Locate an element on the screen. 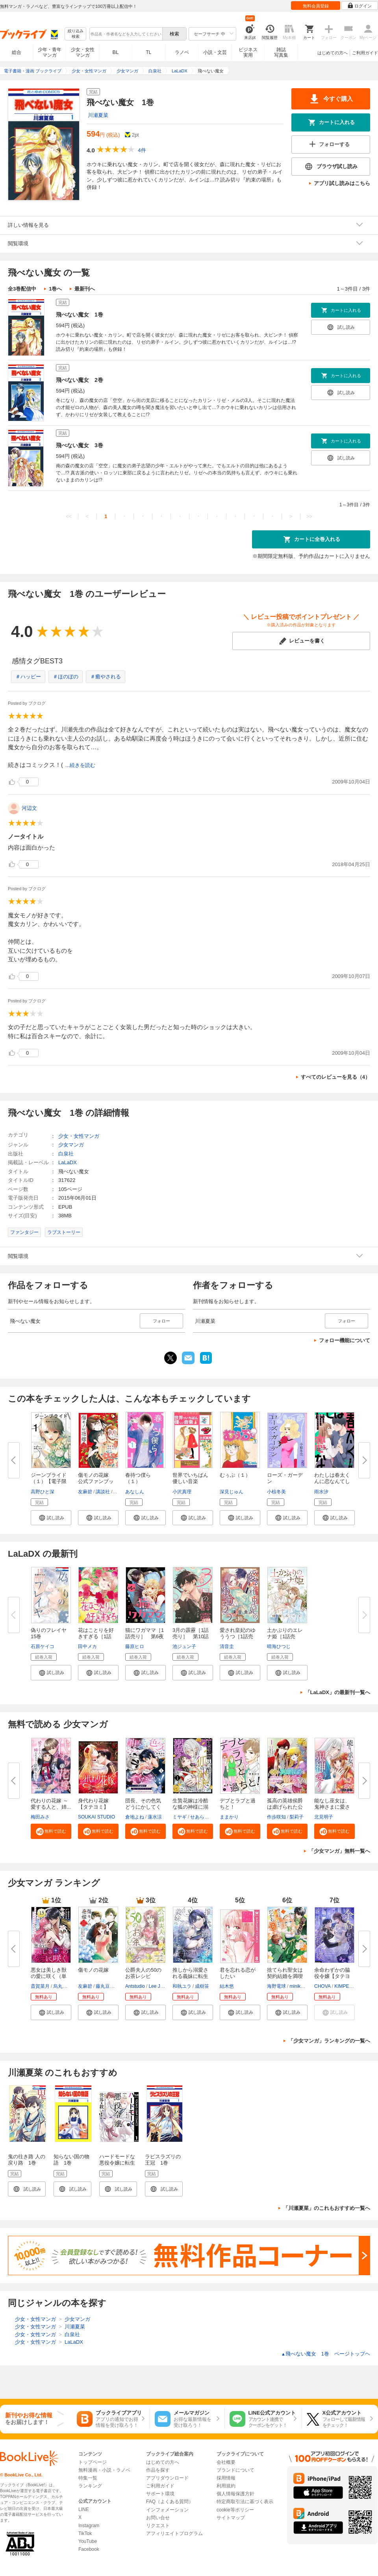 The height and width of the screenshot is (2576, 378). 少女・女性マンガ is located at coordinates (82, 52).